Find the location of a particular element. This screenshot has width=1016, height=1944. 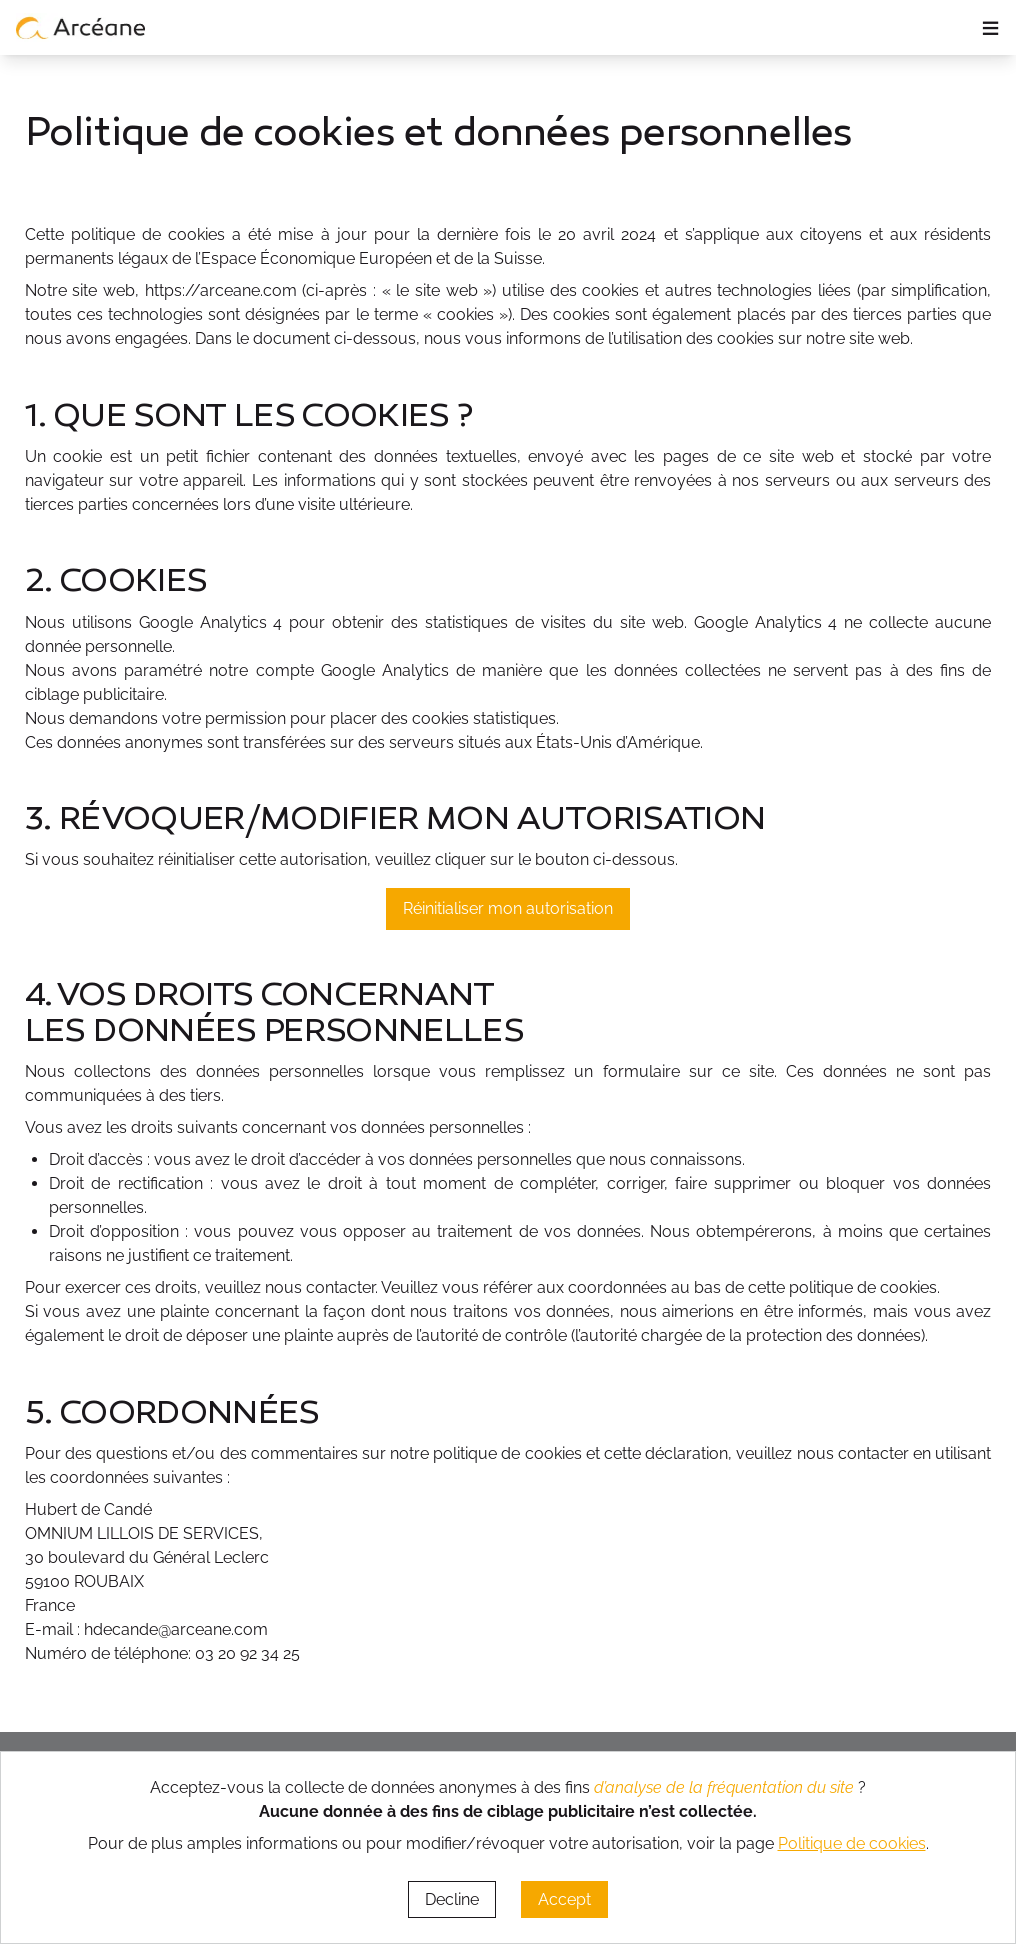

≡ [ouvrir le panneau de navigation] is located at coordinates (990, 27).